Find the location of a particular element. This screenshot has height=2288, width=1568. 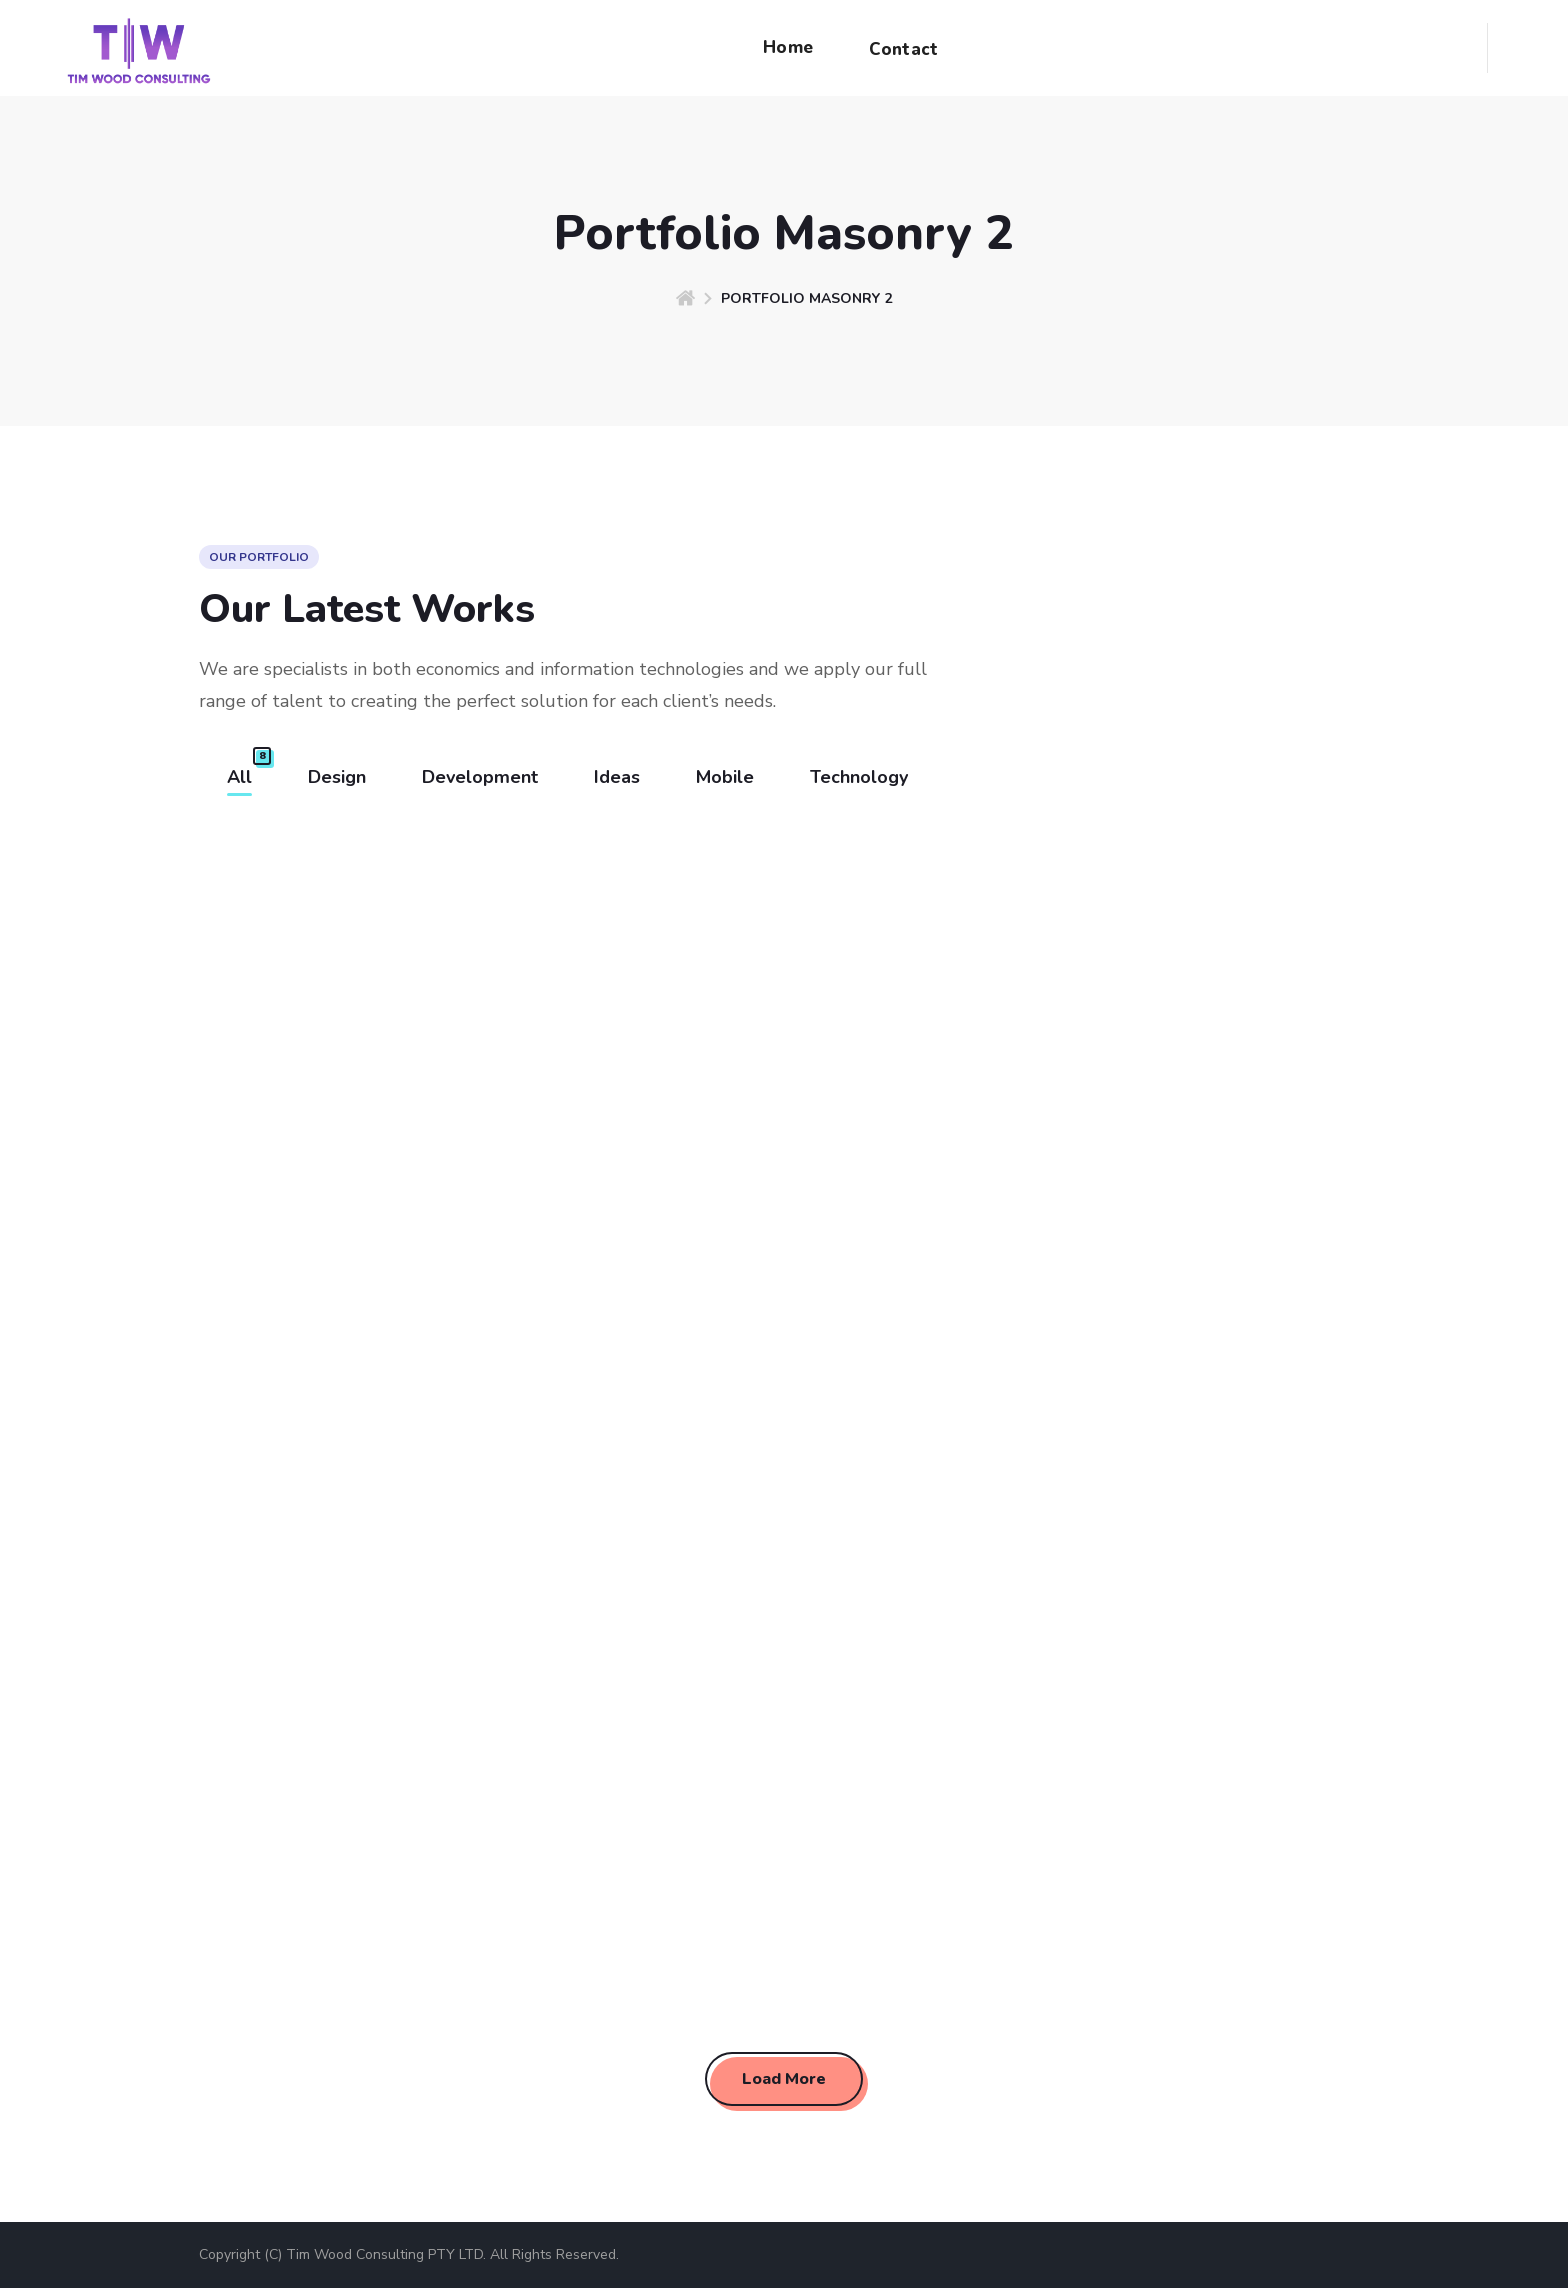

Development is located at coordinates (480, 777).